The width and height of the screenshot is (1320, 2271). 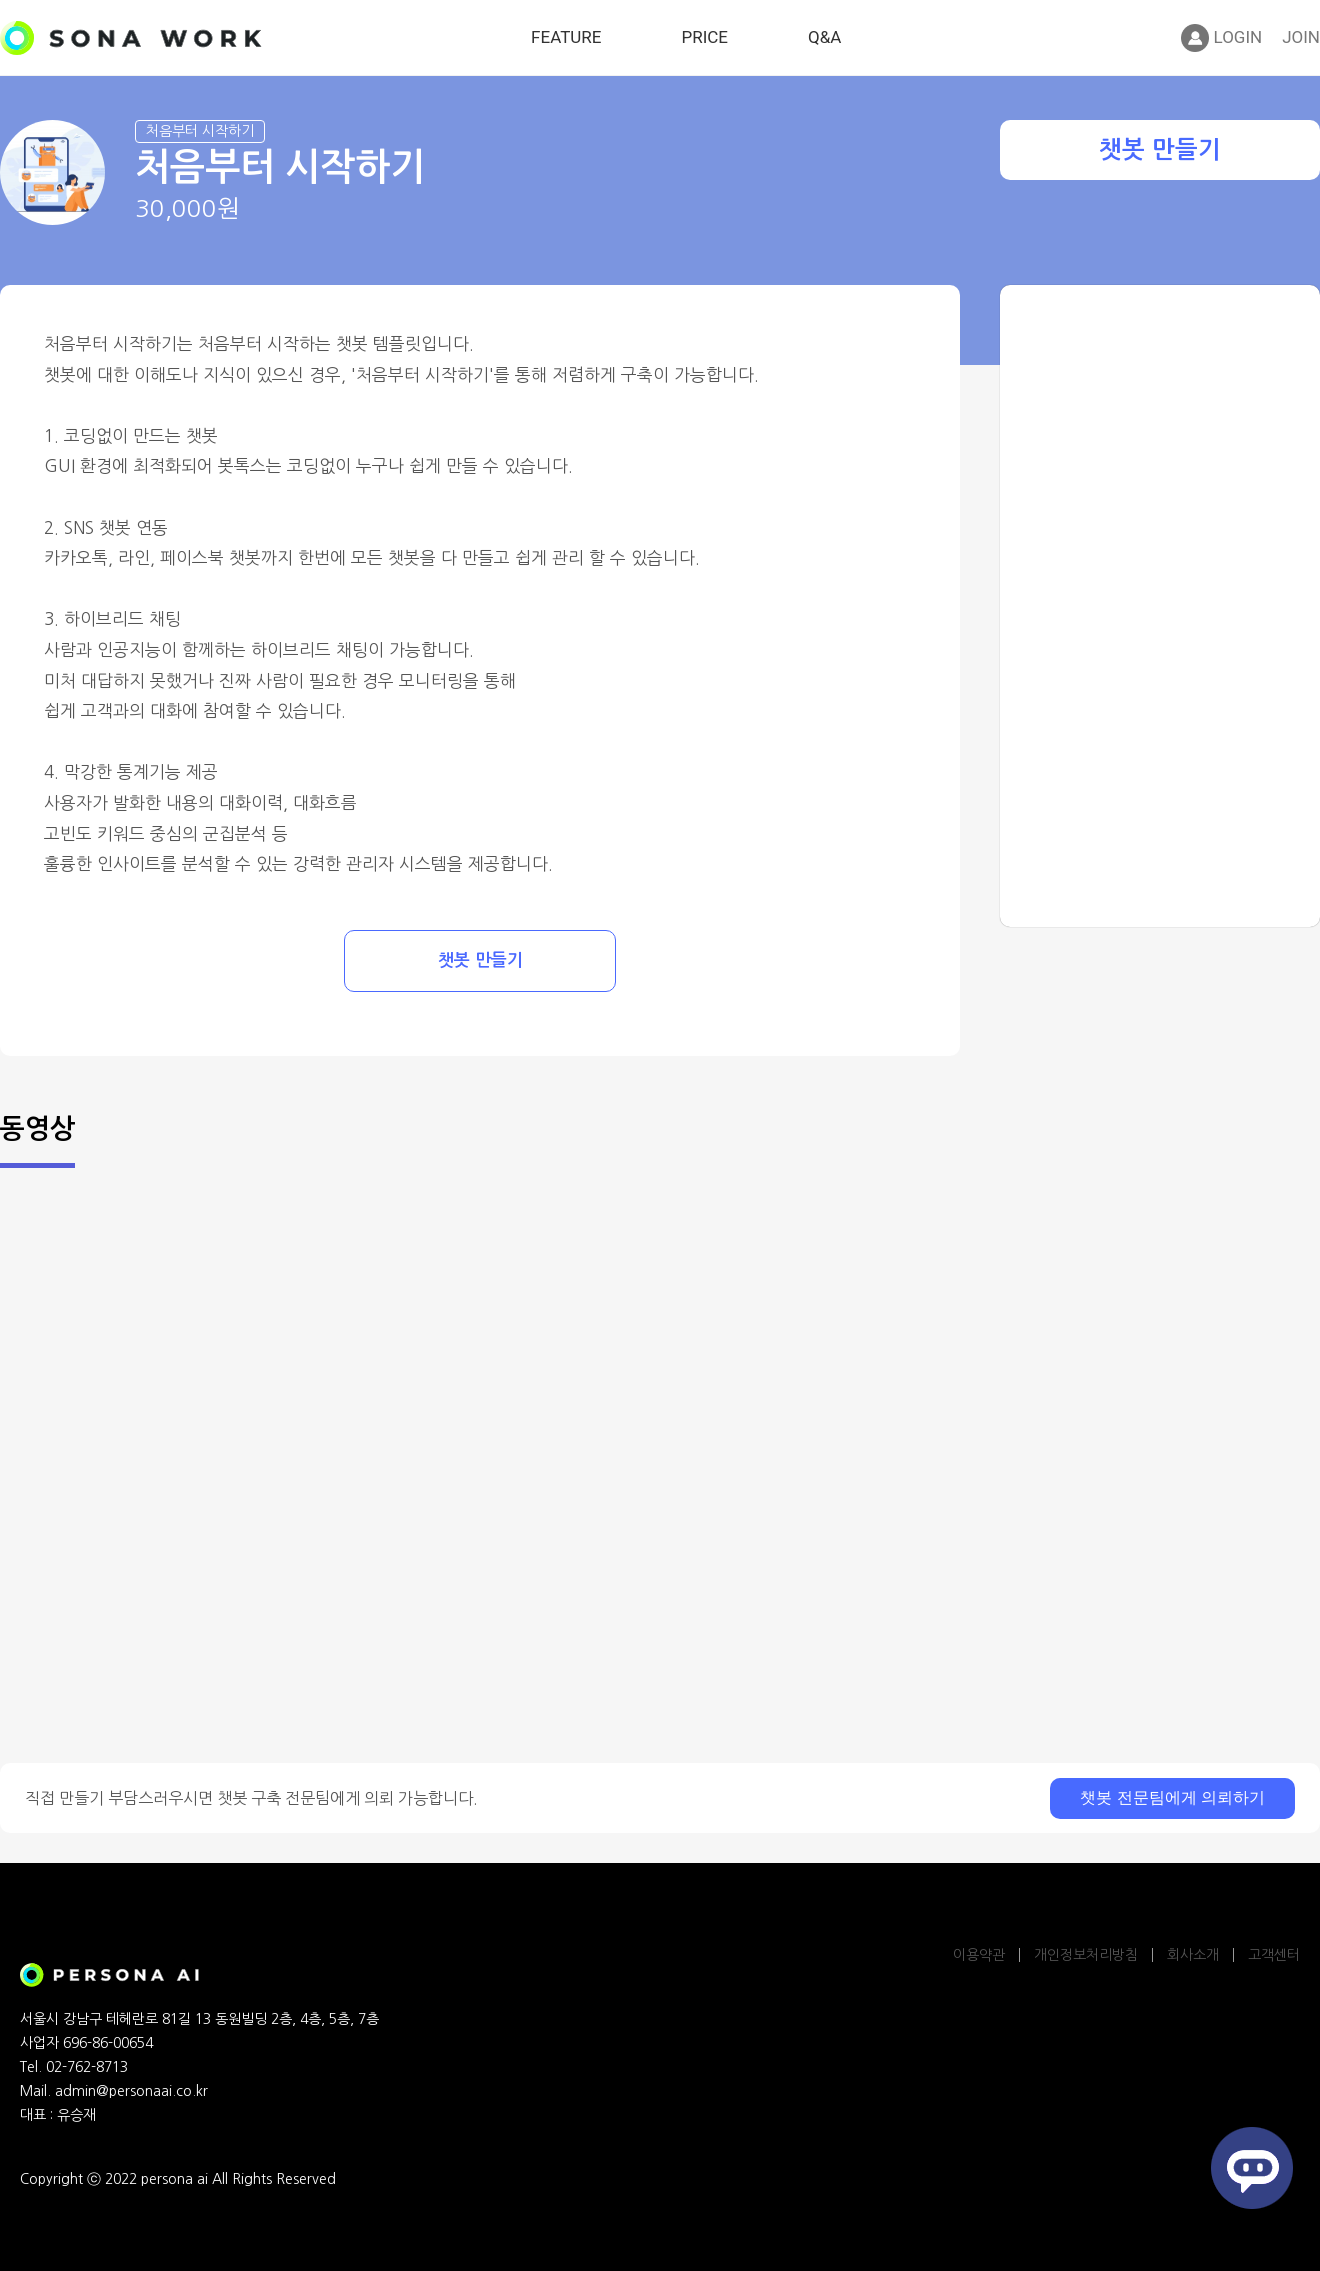 What do you see at coordinates (1160, 150) in the screenshot?
I see `챗봇 만들기` at bounding box center [1160, 150].